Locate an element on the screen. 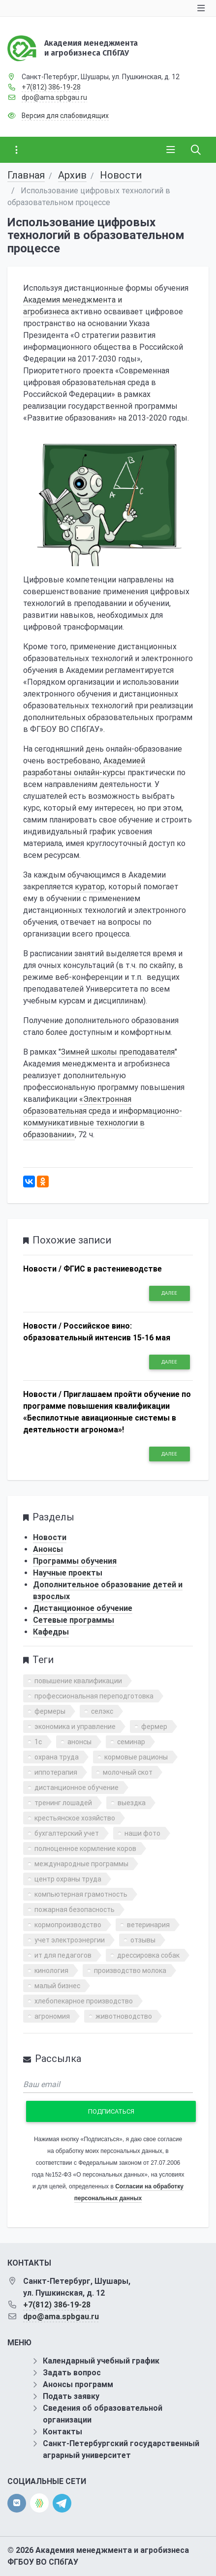 The width and height of the screenshot is (216, 2576). анонсы is located at coordinates (79, 1742).